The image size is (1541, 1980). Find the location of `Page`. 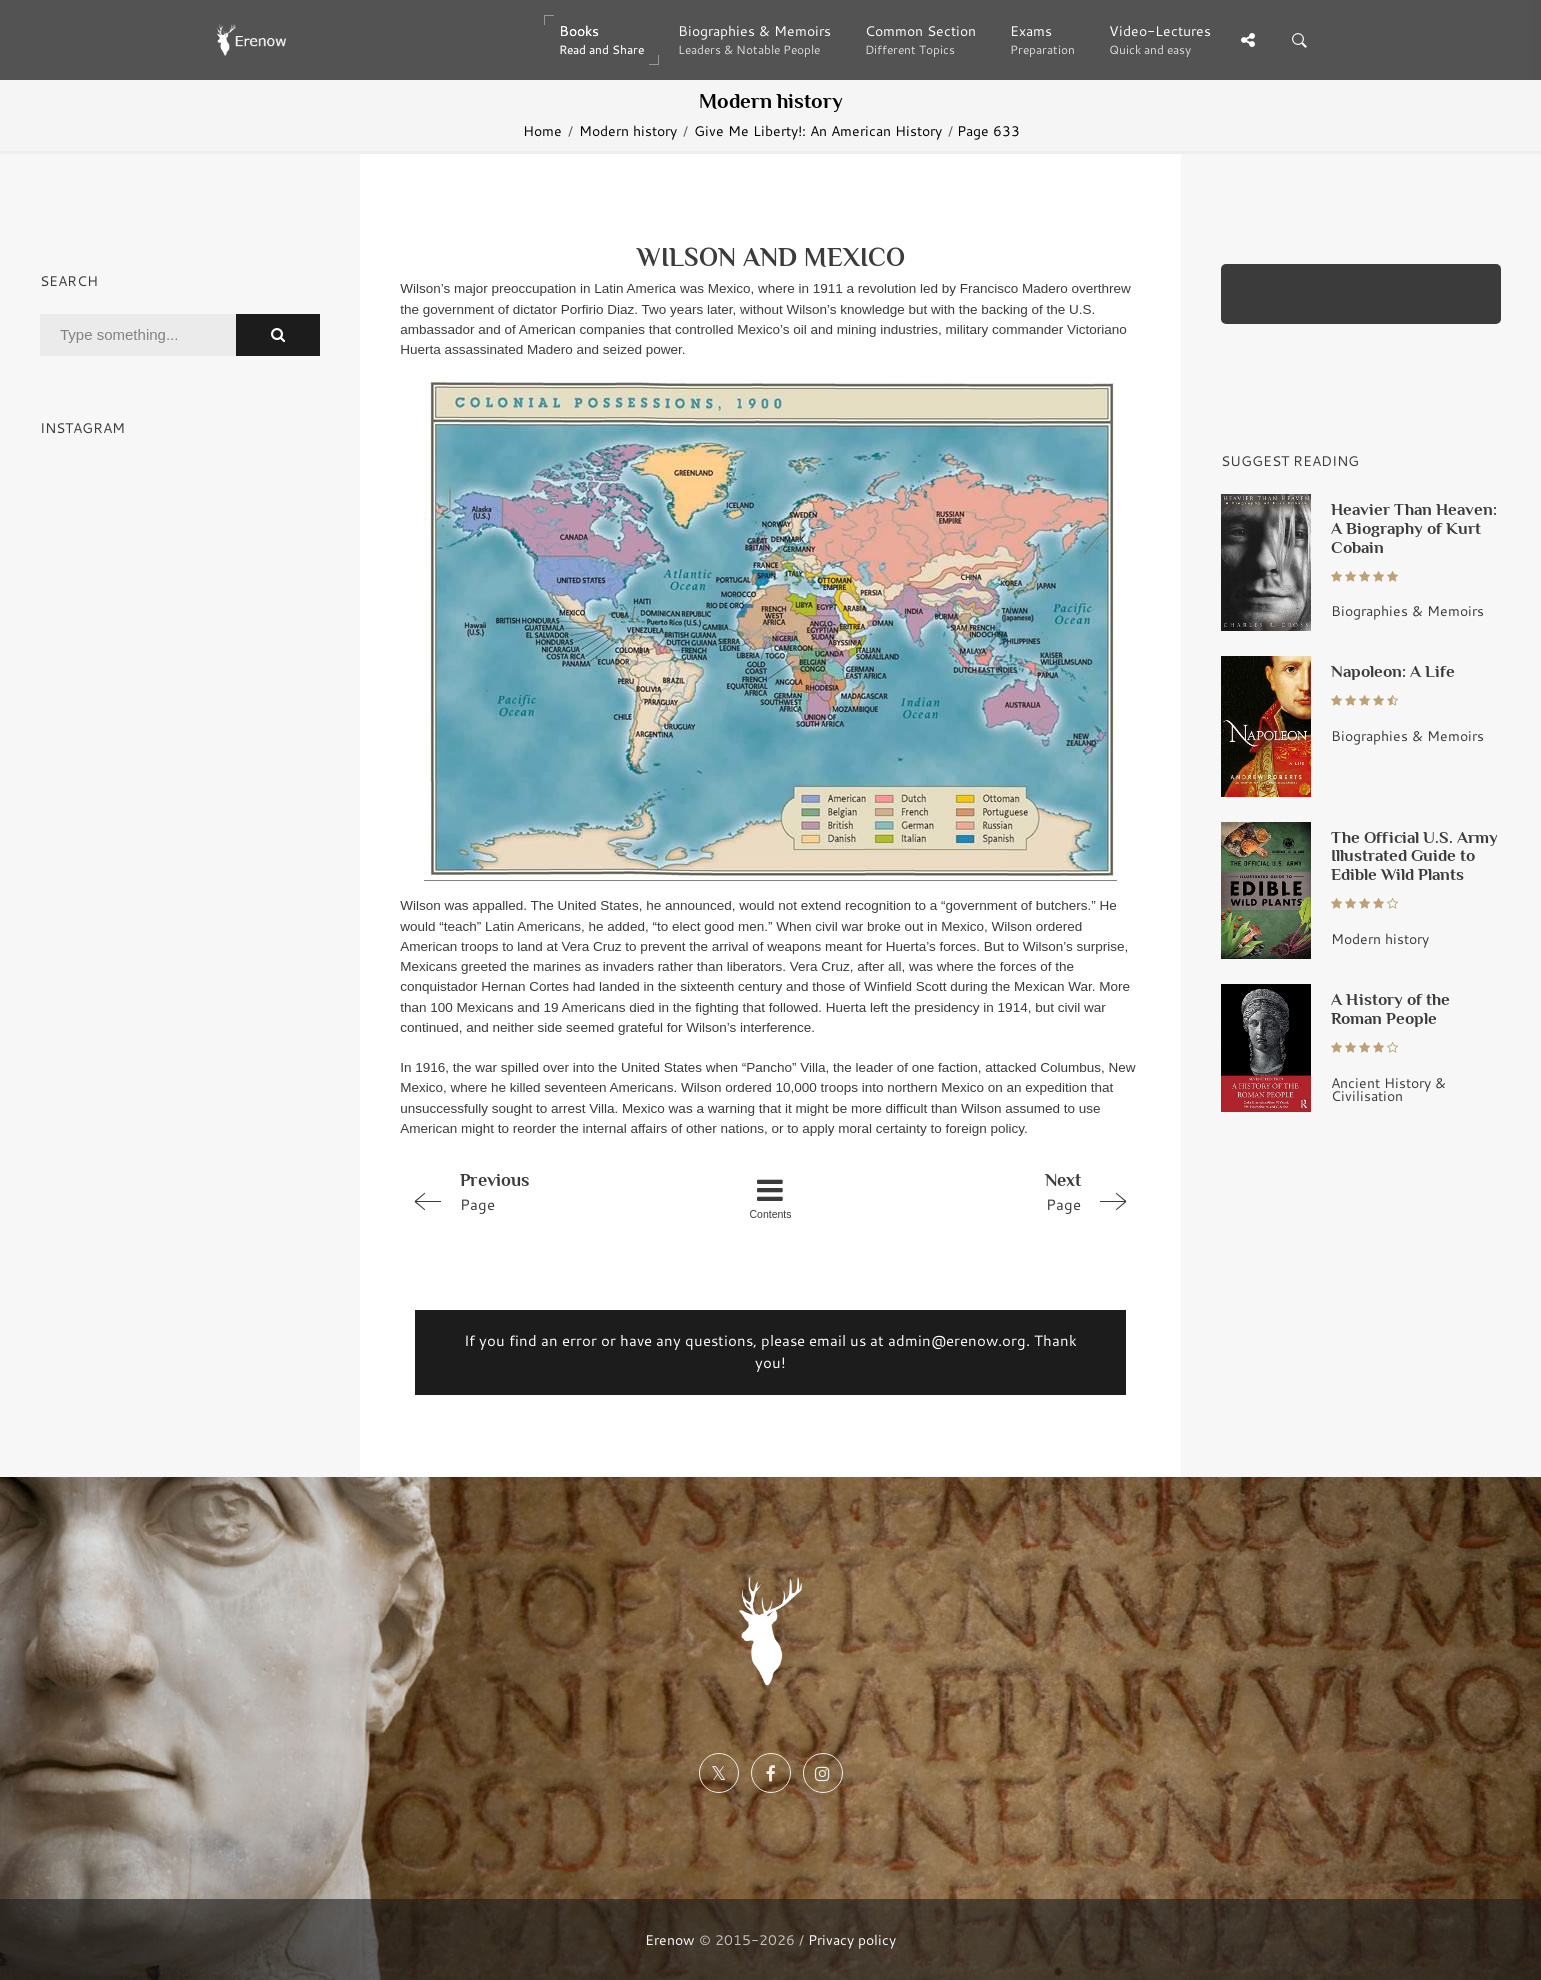

Page is located at coordinates (547, 1191).